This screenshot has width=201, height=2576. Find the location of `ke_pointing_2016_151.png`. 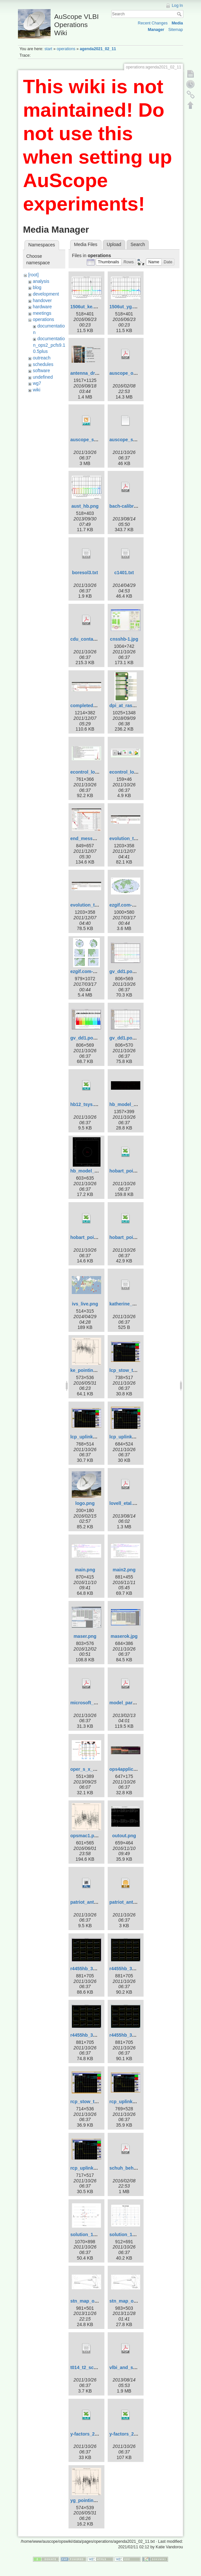

ke_pointing_2016_151.png is located at coordinates (99, 1370).